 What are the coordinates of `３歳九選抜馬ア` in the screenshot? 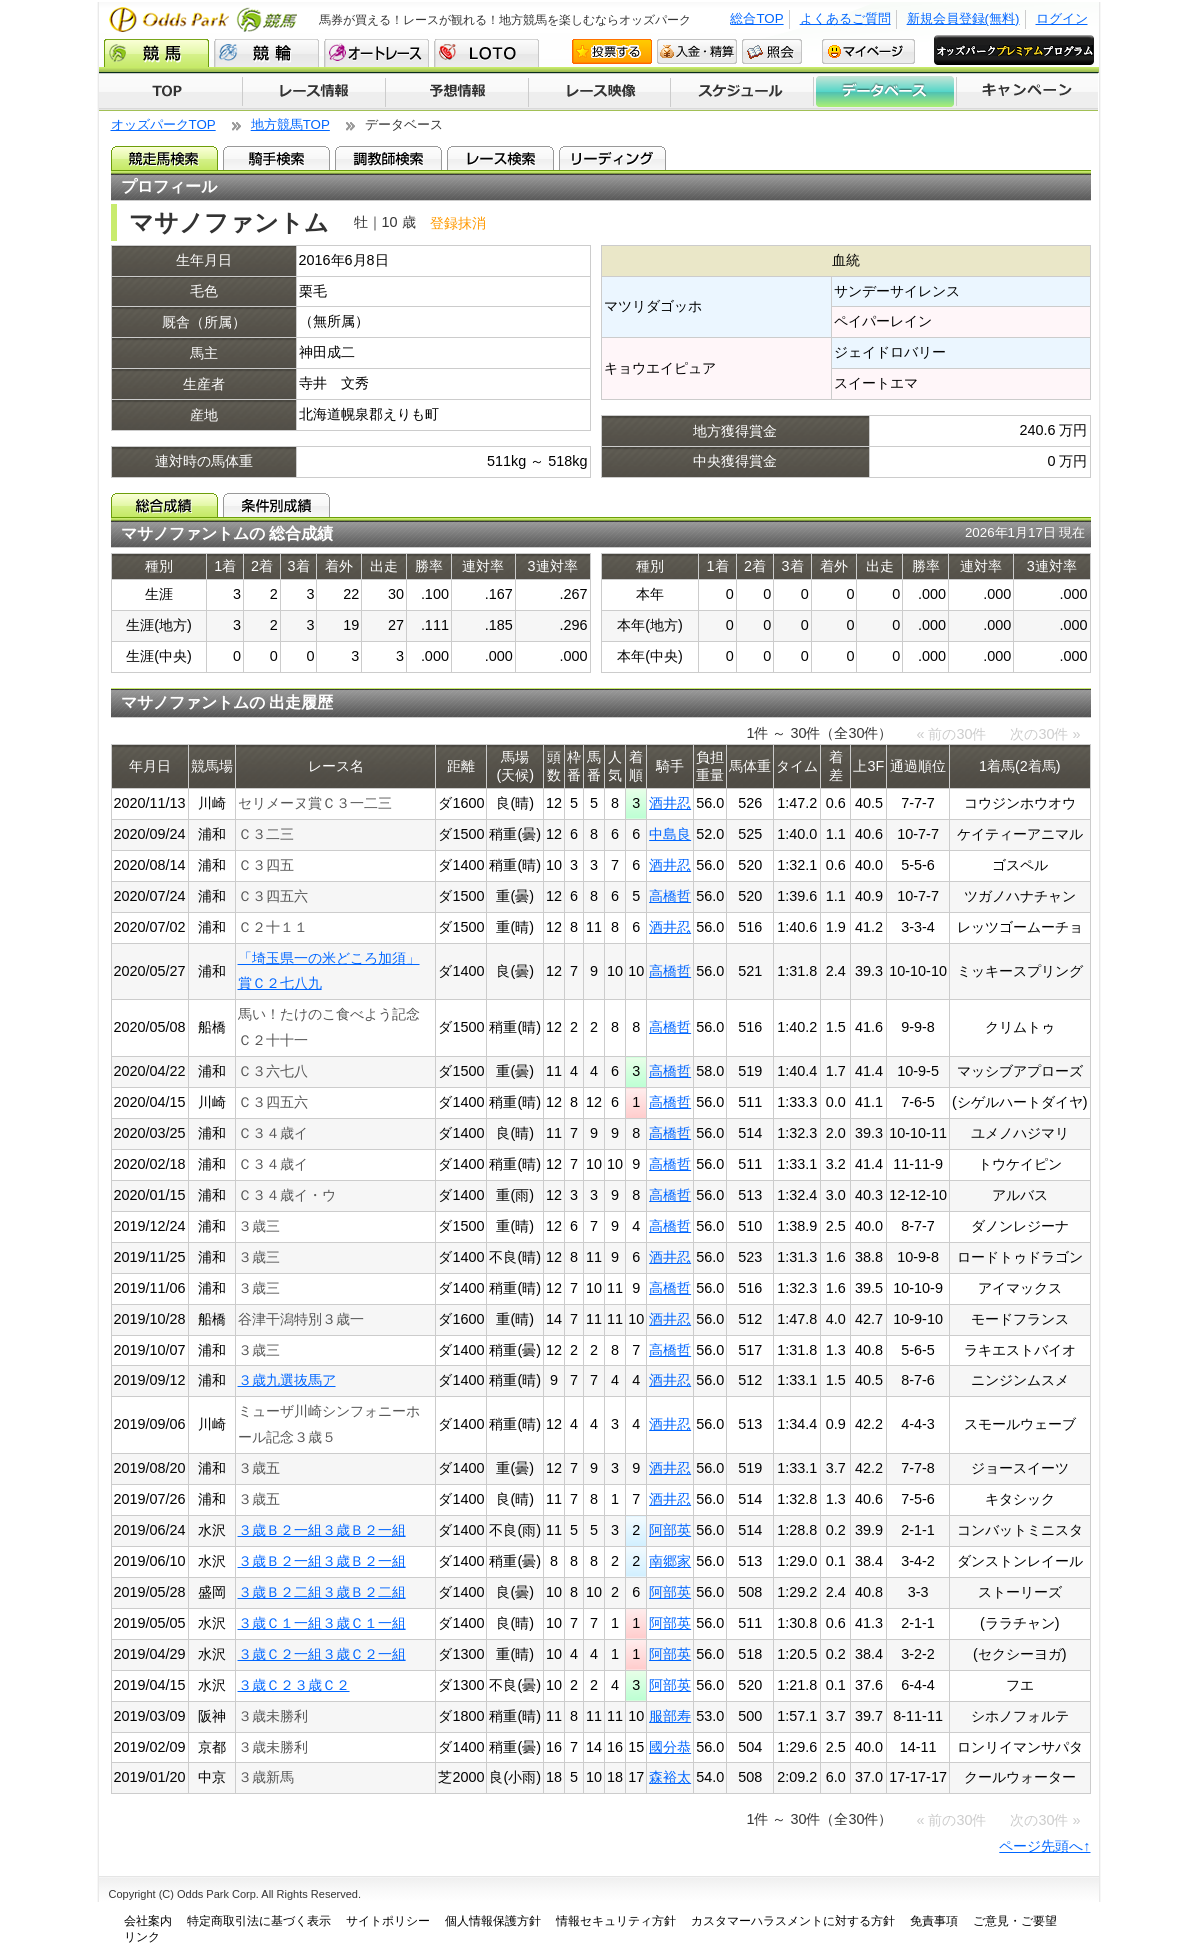 It's located at (287, 1380).